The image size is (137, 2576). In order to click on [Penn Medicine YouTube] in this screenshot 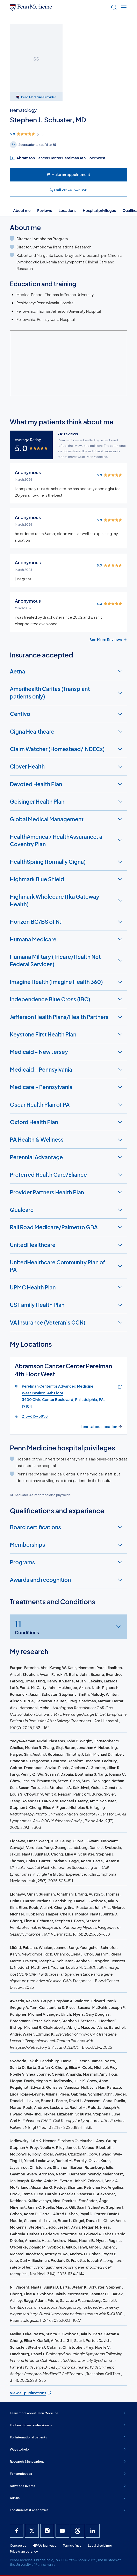, I will do `click(62, 2530)`.